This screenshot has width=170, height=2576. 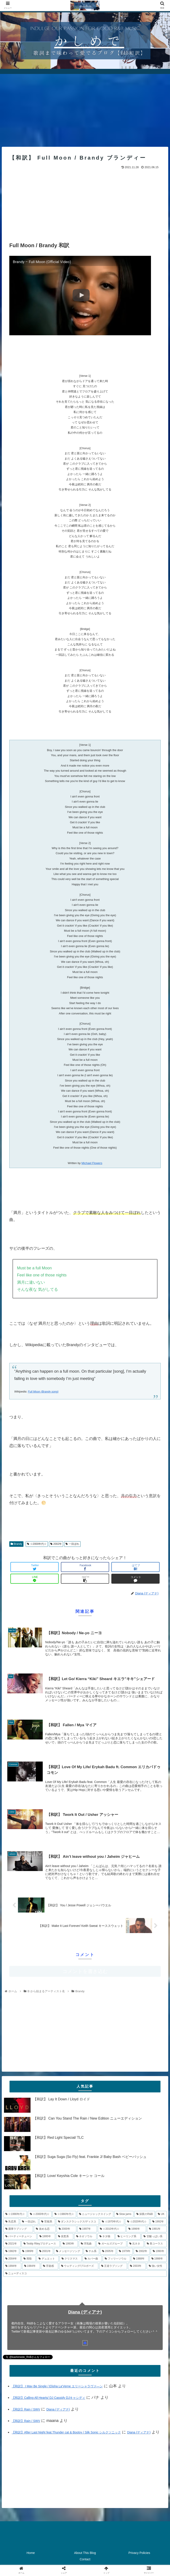 What do you see at coordinates (48, 2259) in the screenshot?
I see `[デュエット (5個の項目)]` at bounding box center [48, 2259].